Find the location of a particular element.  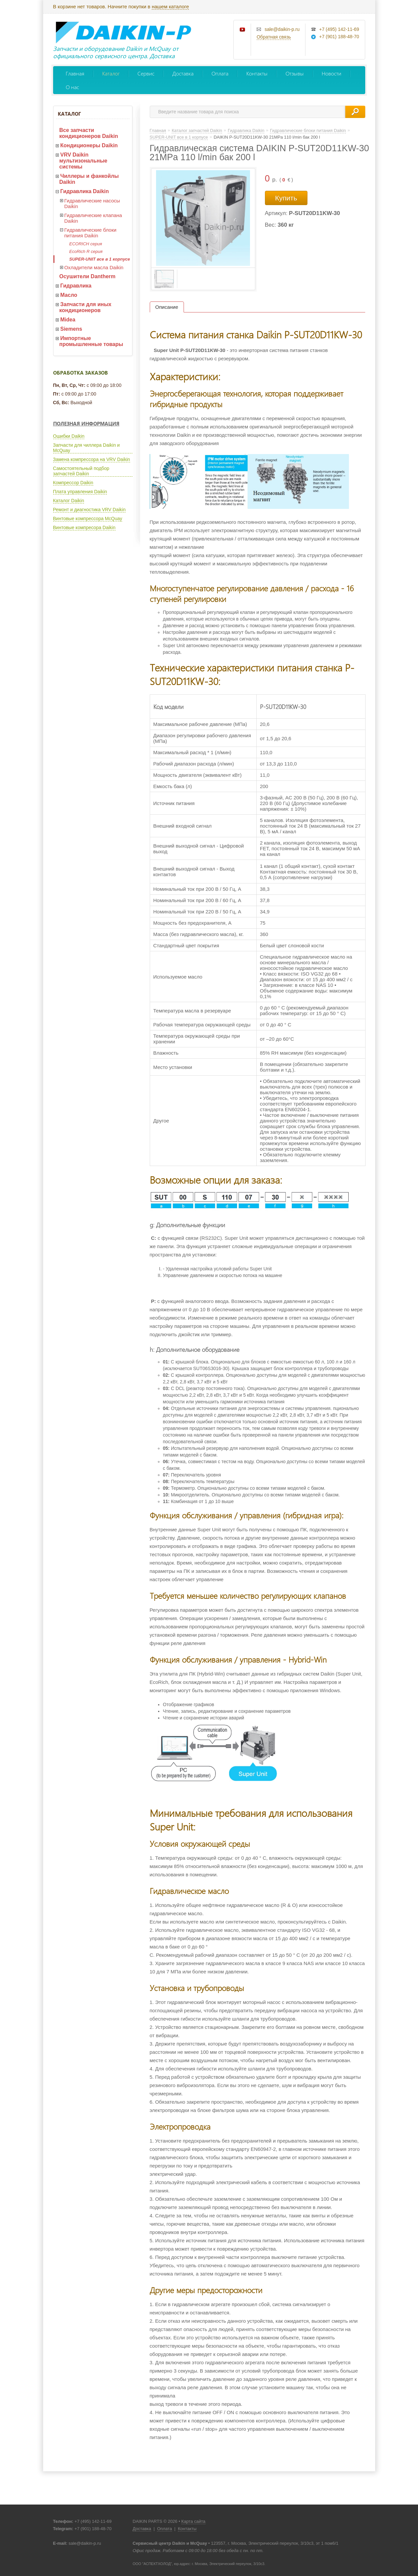

Винтовые компрессора McQuay is located at coordinates (87, 518).